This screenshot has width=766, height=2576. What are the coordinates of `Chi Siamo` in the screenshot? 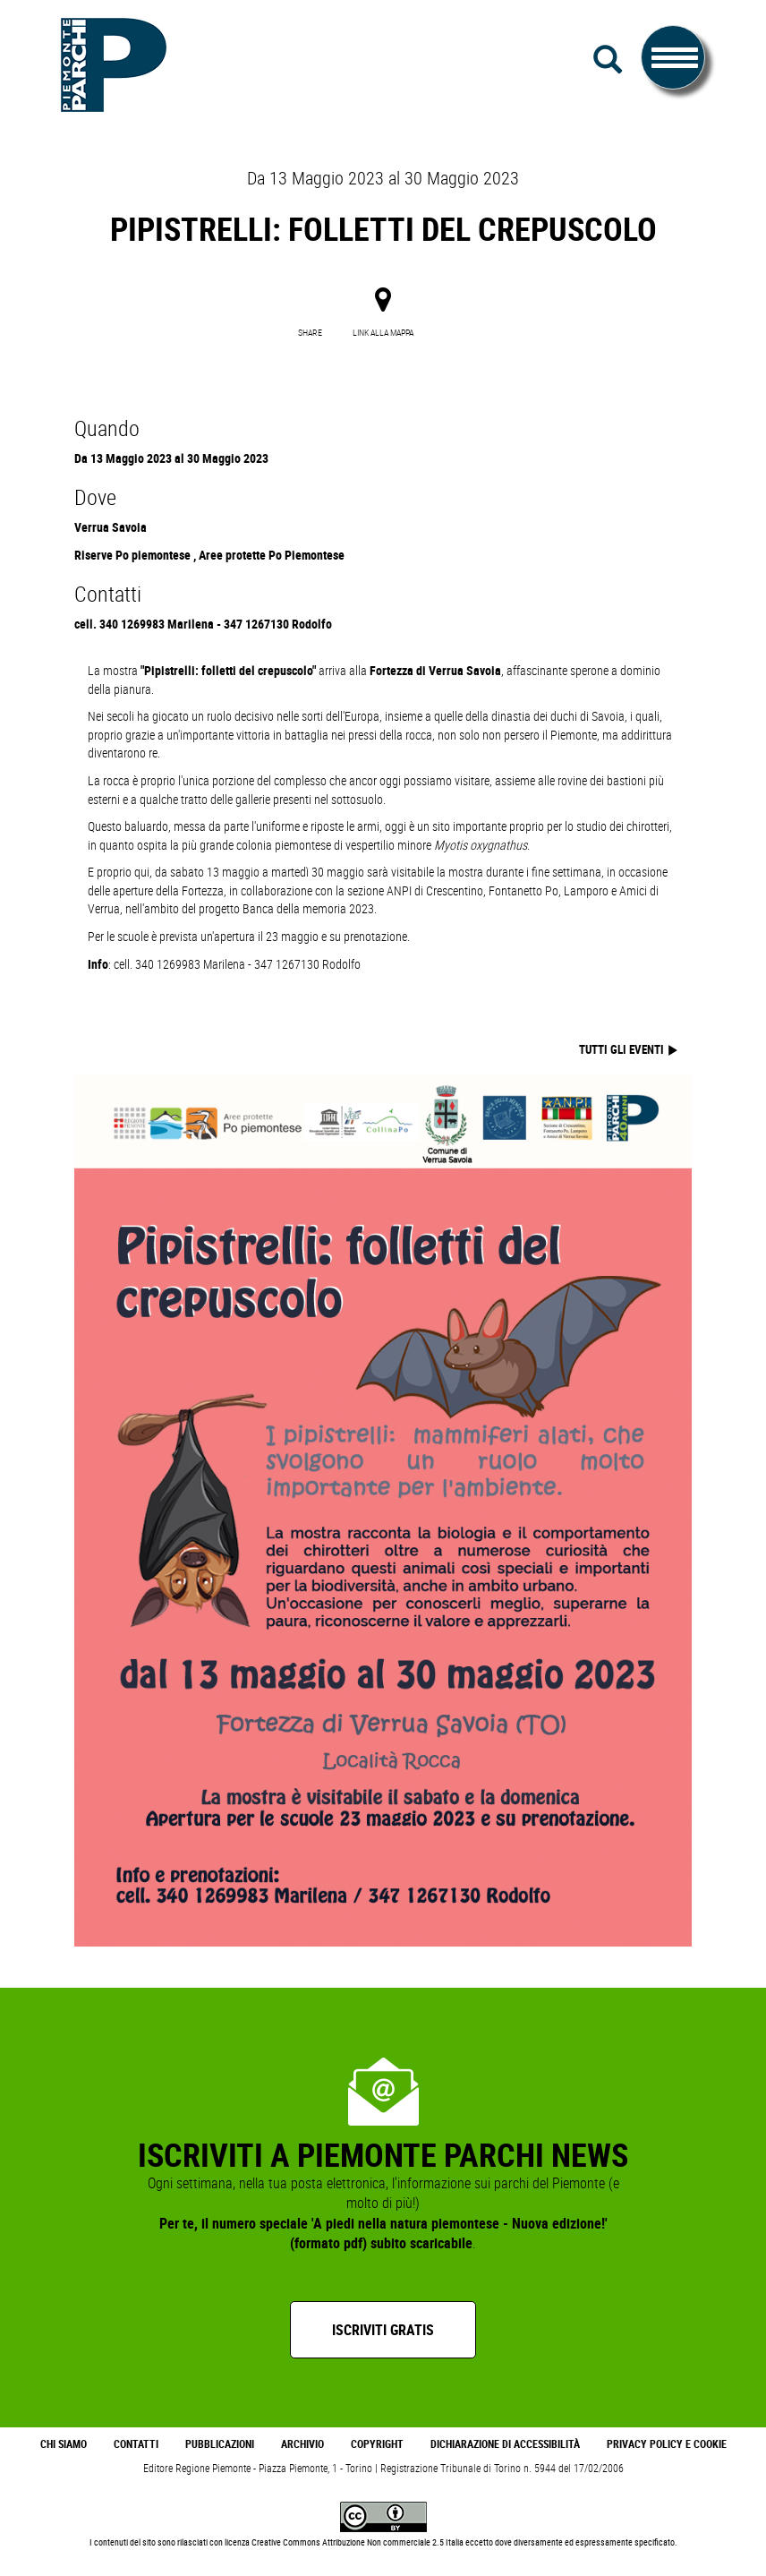 It's located at (63, 2444).